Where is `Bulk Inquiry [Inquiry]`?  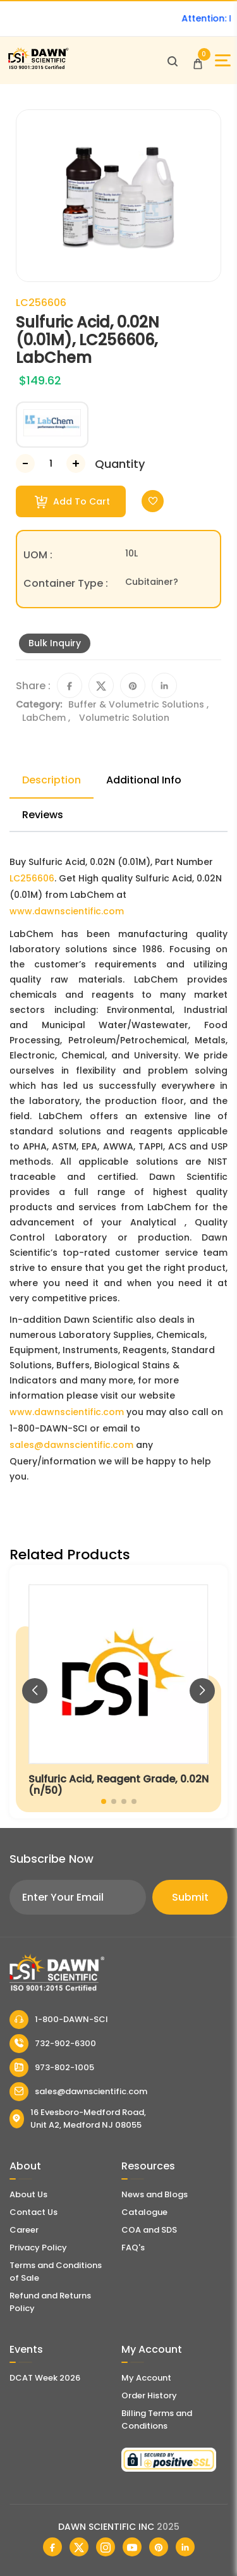
Bulk Inquiry [Inquiry] is located at coordinates (54, 643).